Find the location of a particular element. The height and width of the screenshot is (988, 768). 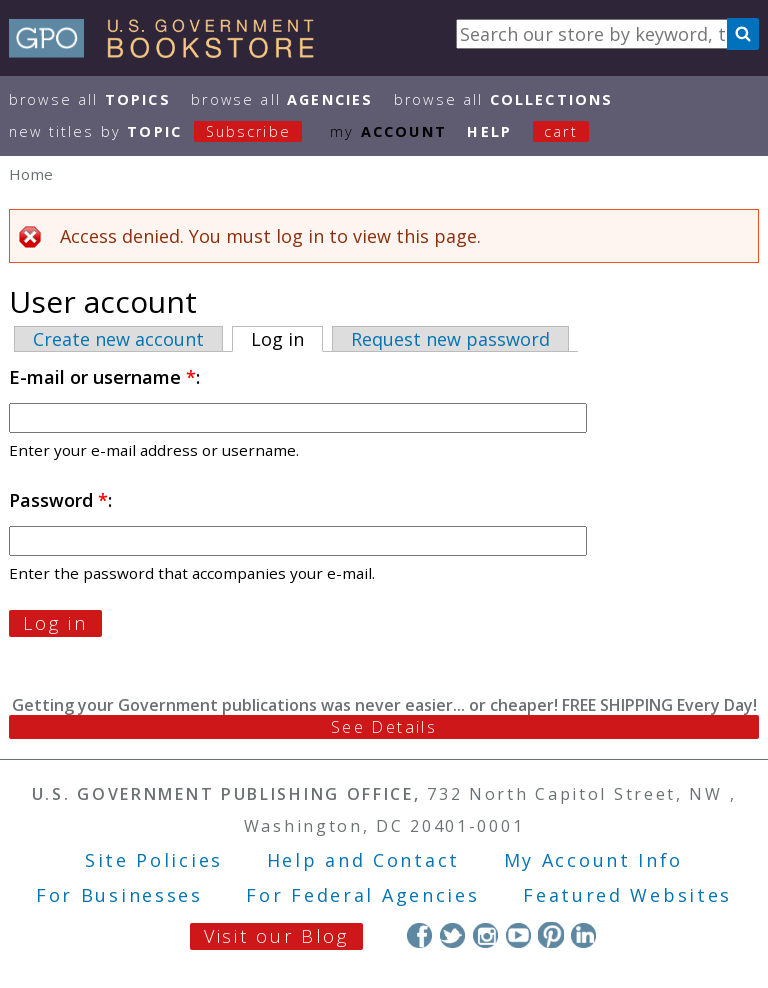

Facebook is located at coordinates (419, 934).